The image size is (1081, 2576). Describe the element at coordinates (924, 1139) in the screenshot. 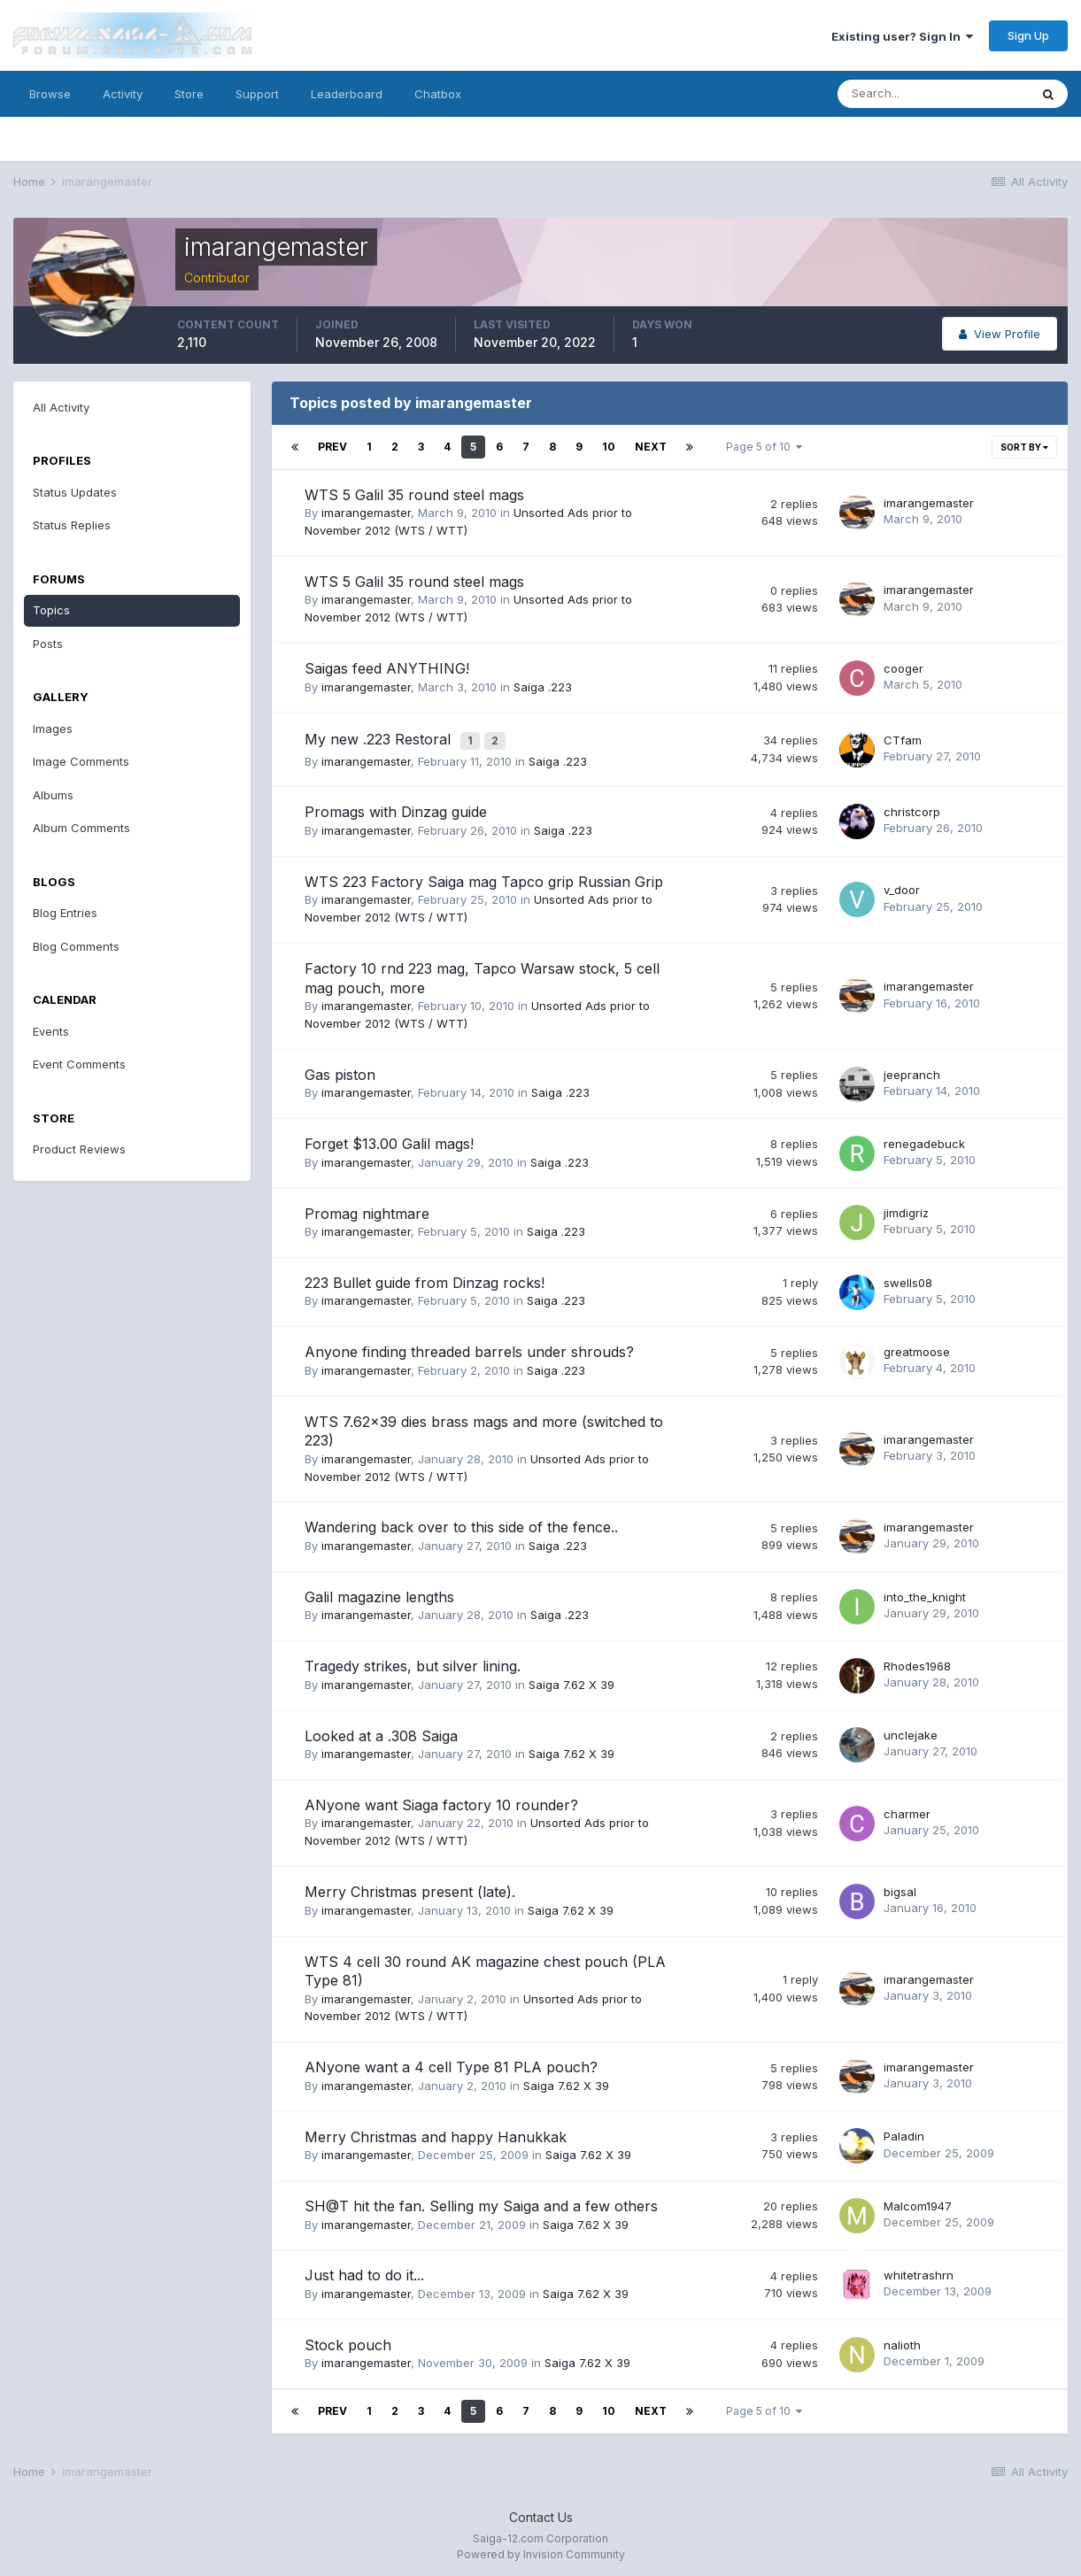

I see `renegadebuck` at that location.